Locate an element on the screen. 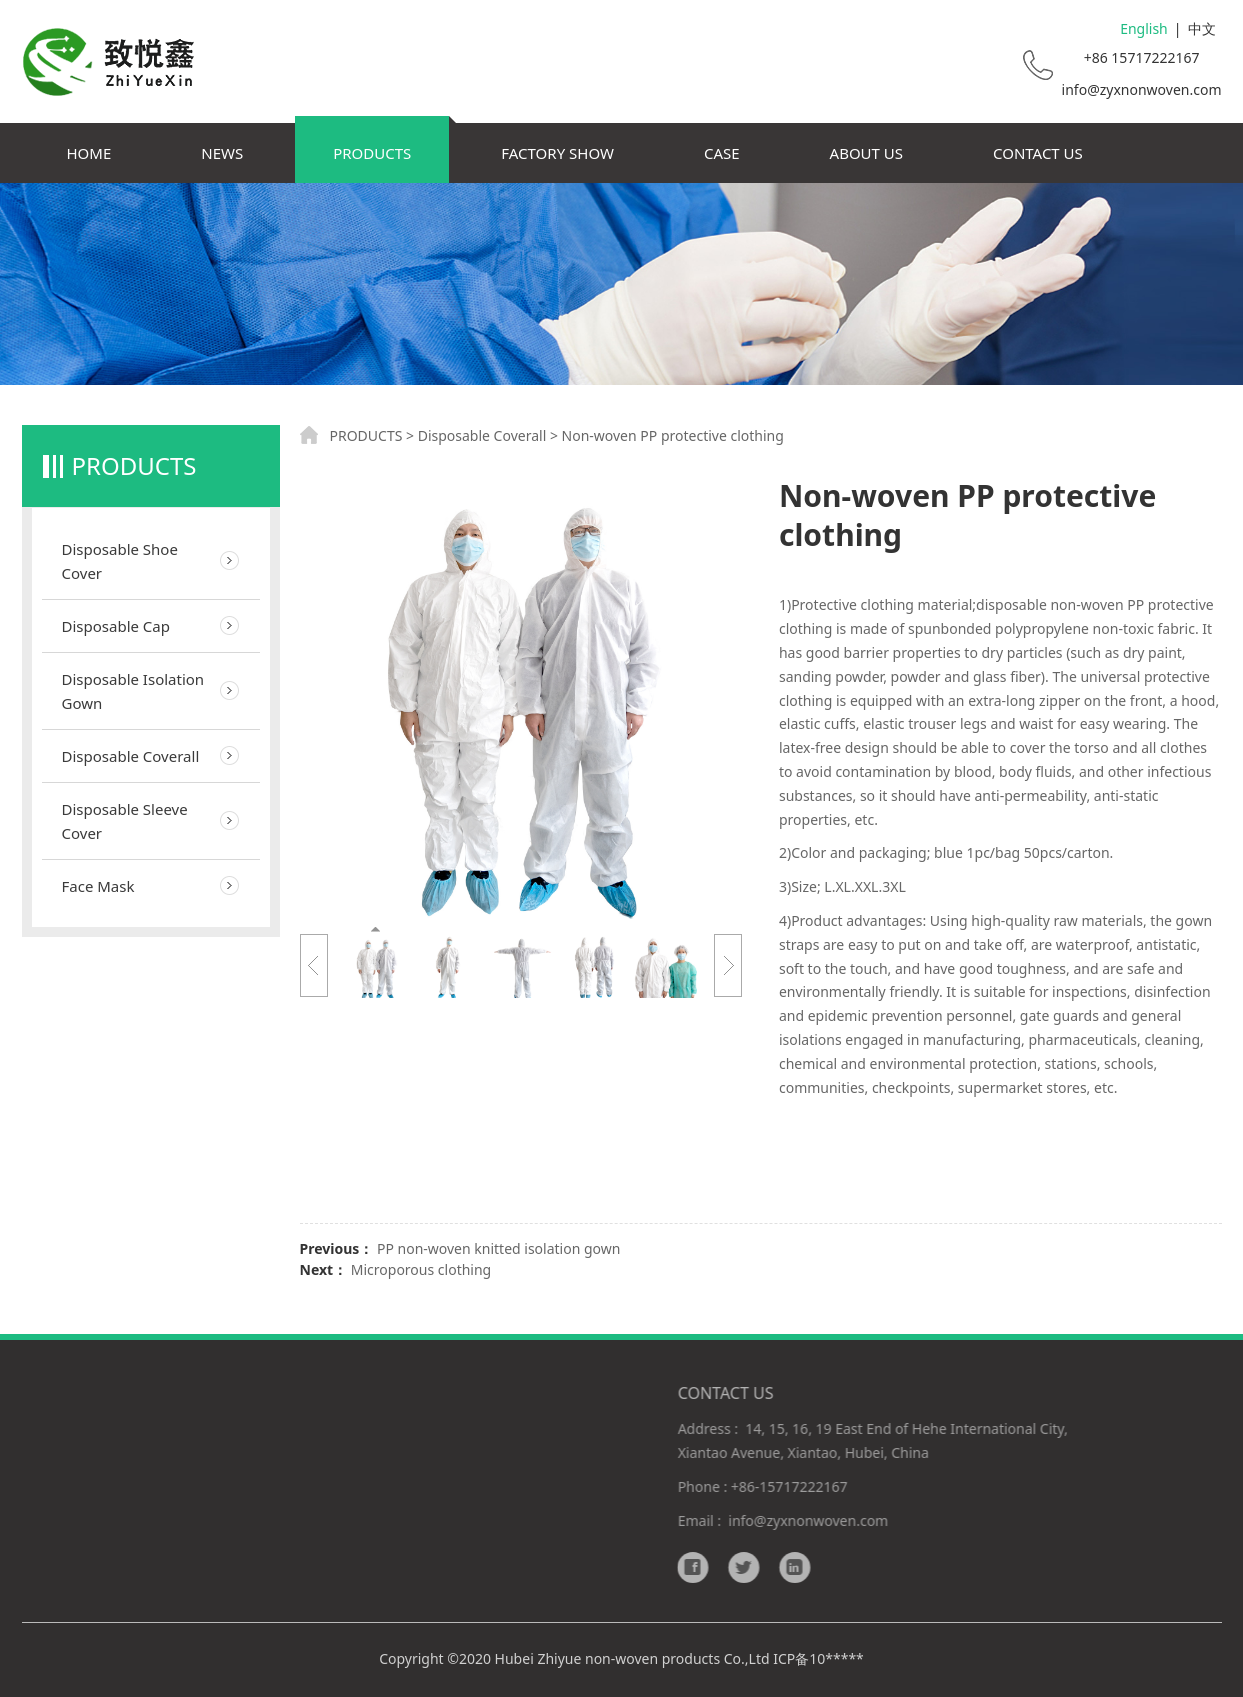 The width and height of the screenshot is (1243, 1697). Disposable Isolation Gown is located at coordinates (133, 691).